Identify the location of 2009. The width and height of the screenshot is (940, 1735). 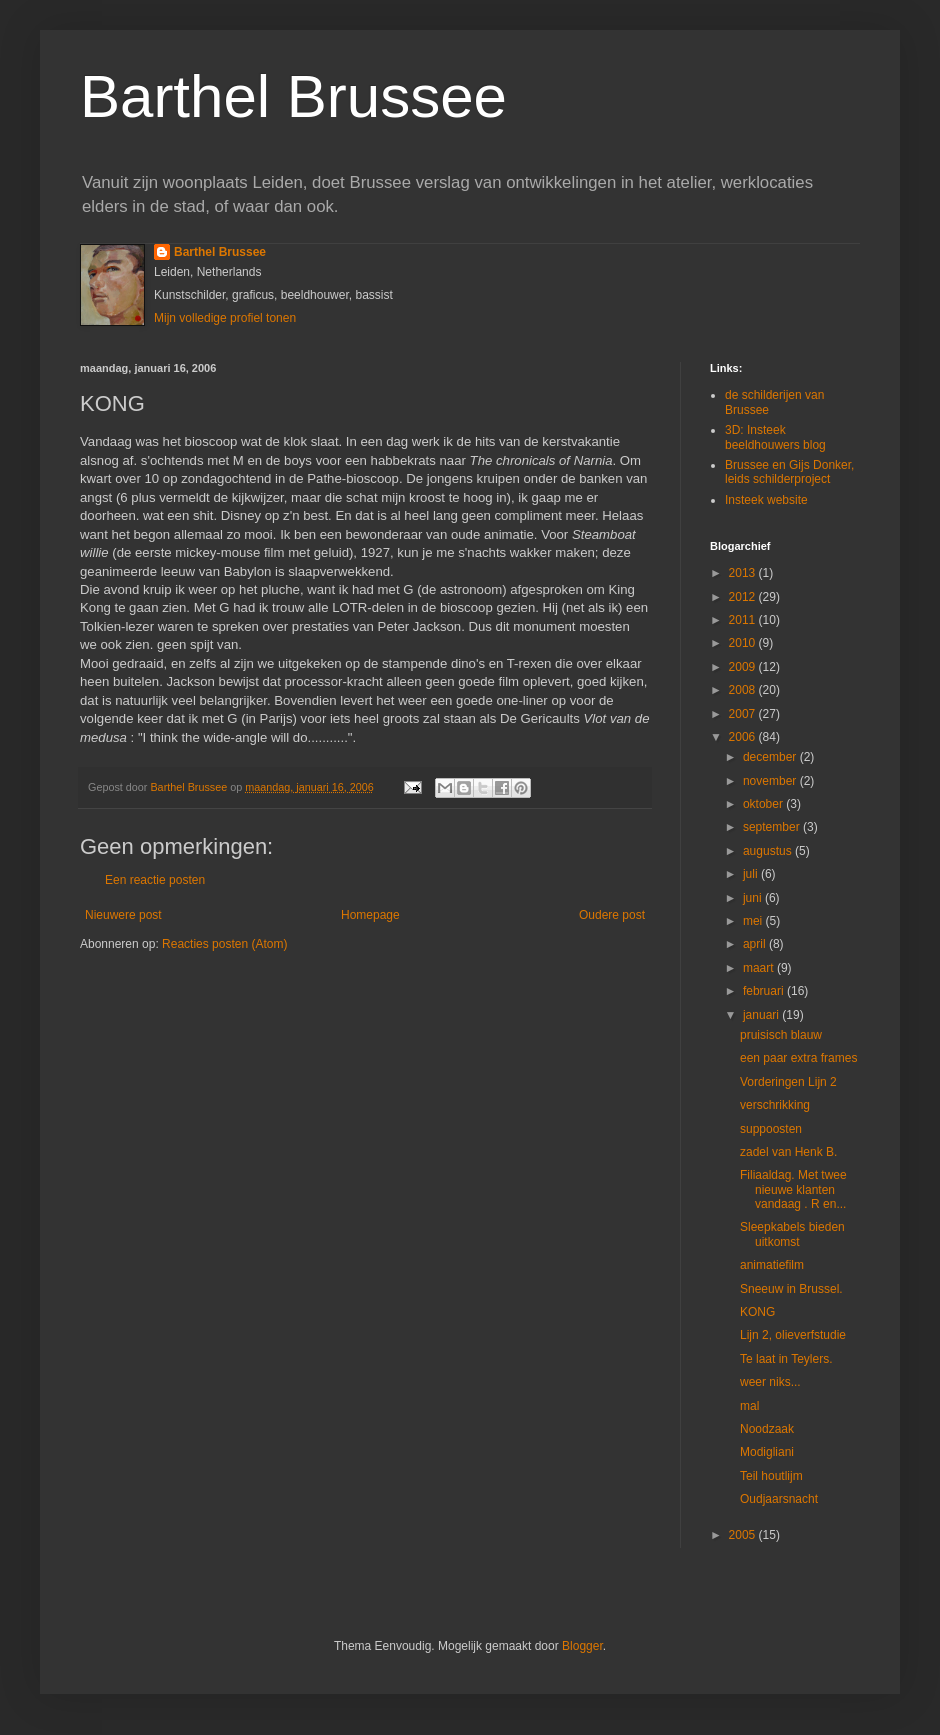
(744, 667).